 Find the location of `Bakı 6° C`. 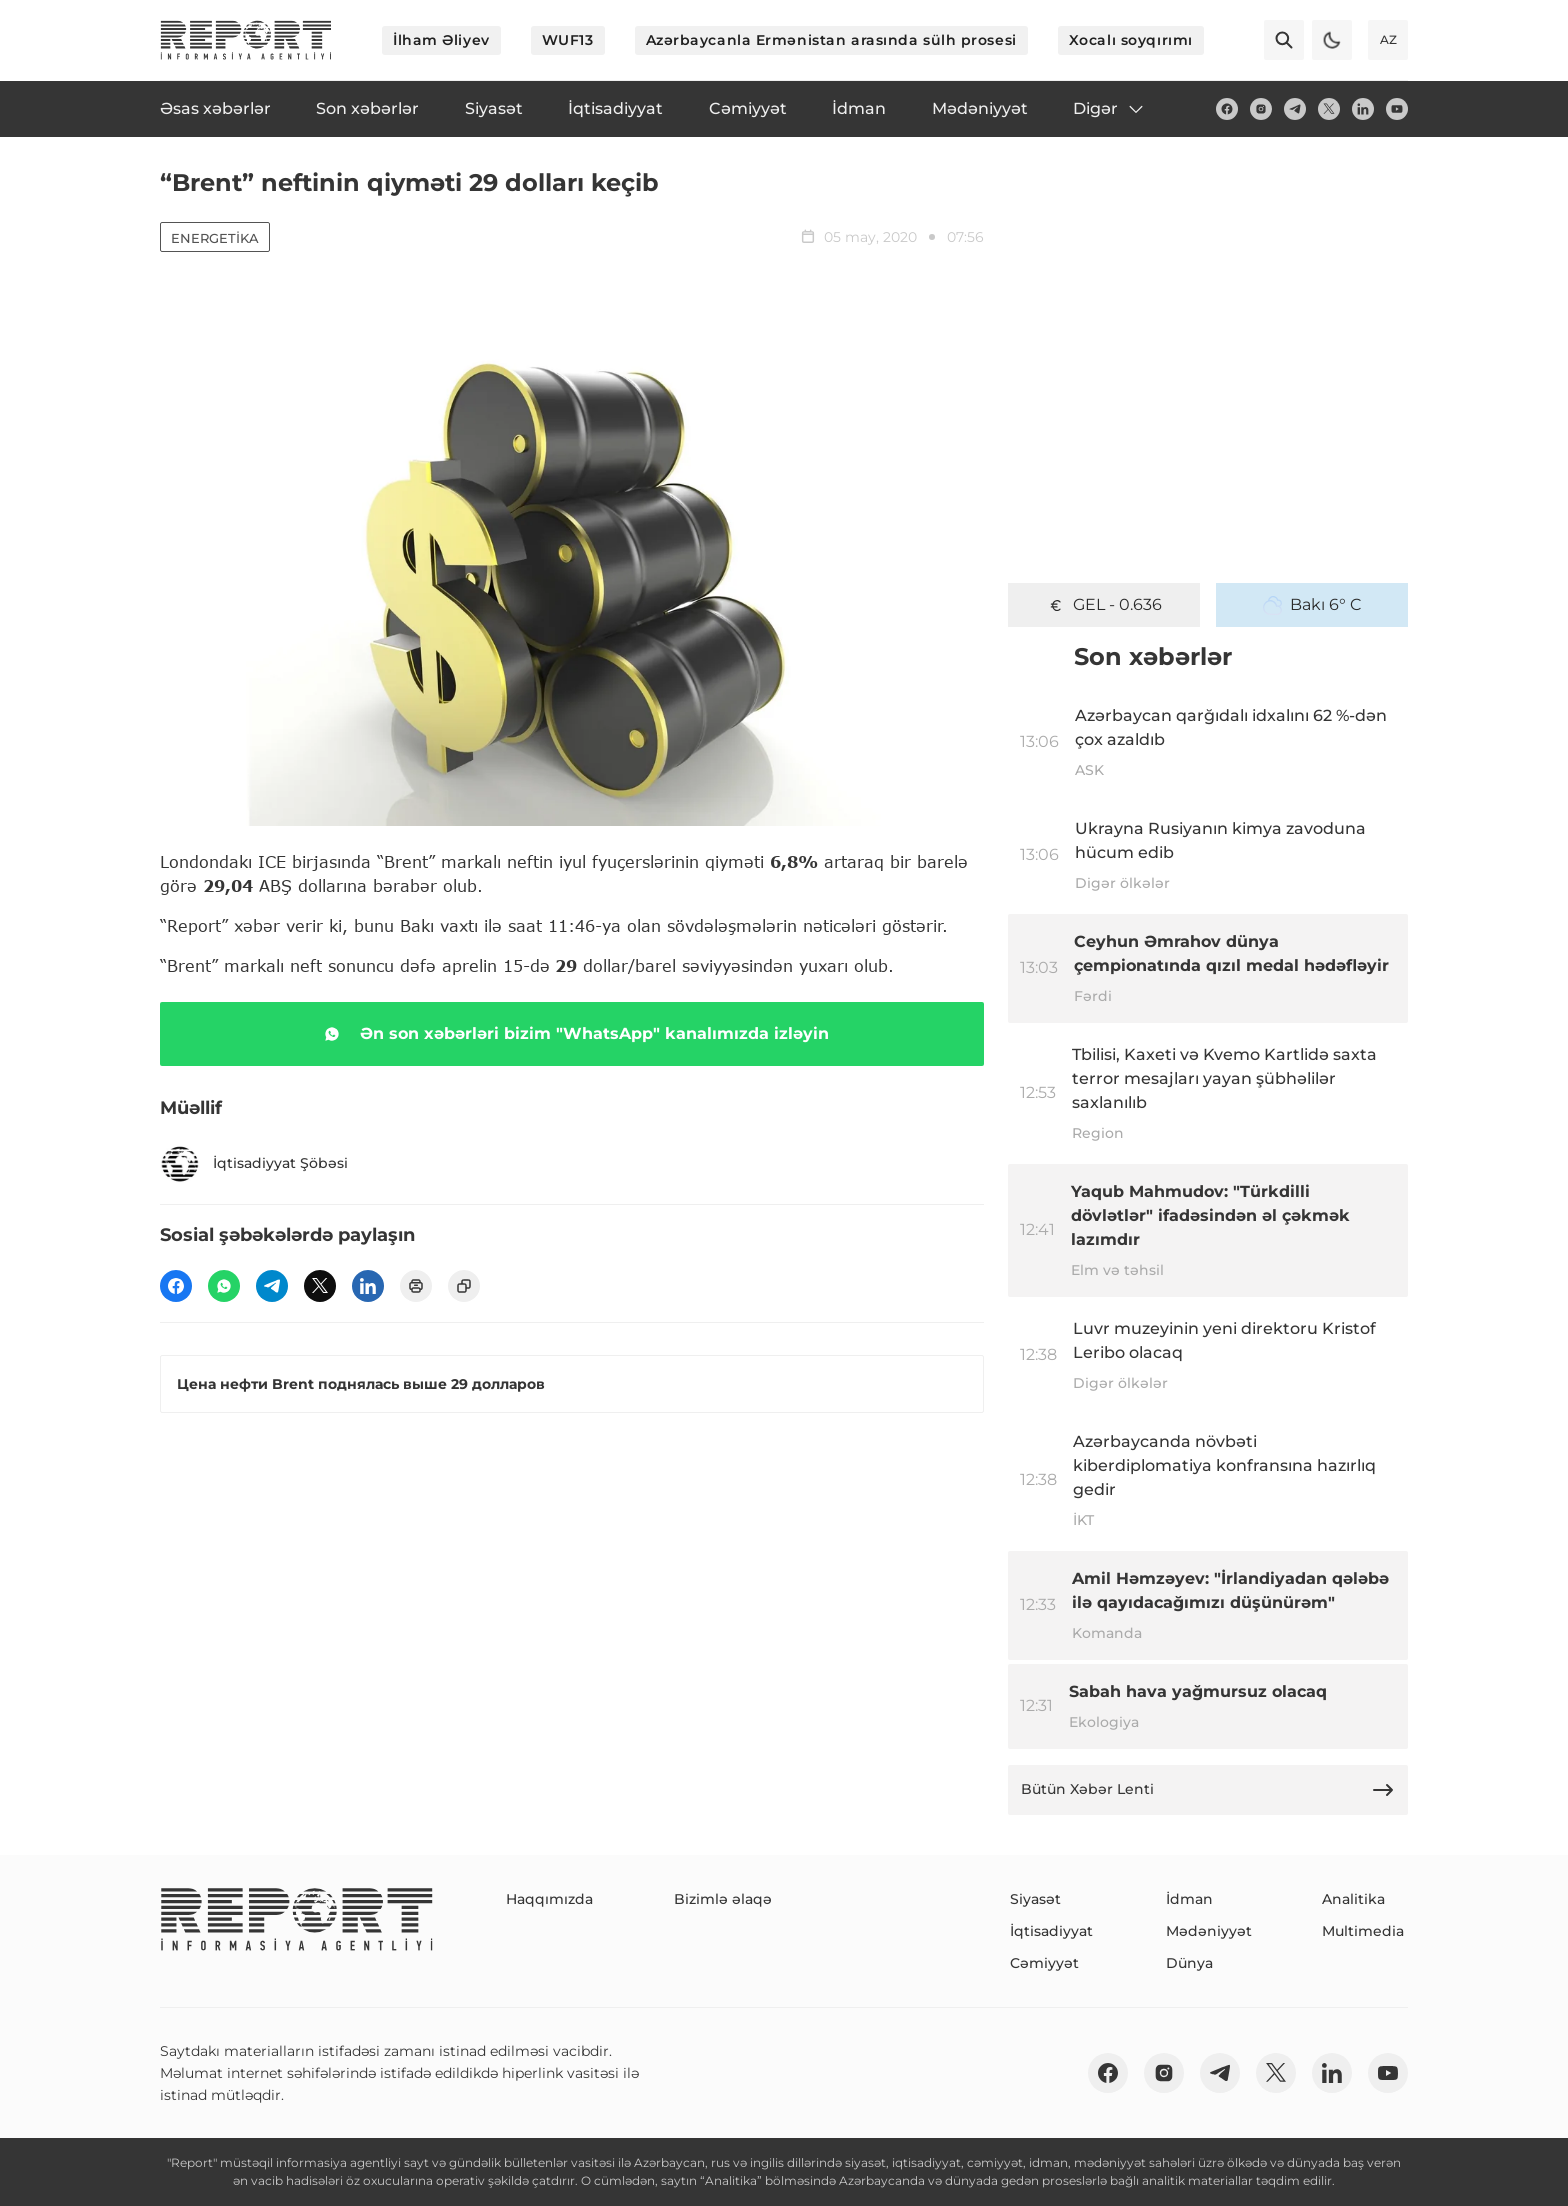

Bakı 6° C is located at coordinates (1312, 605).